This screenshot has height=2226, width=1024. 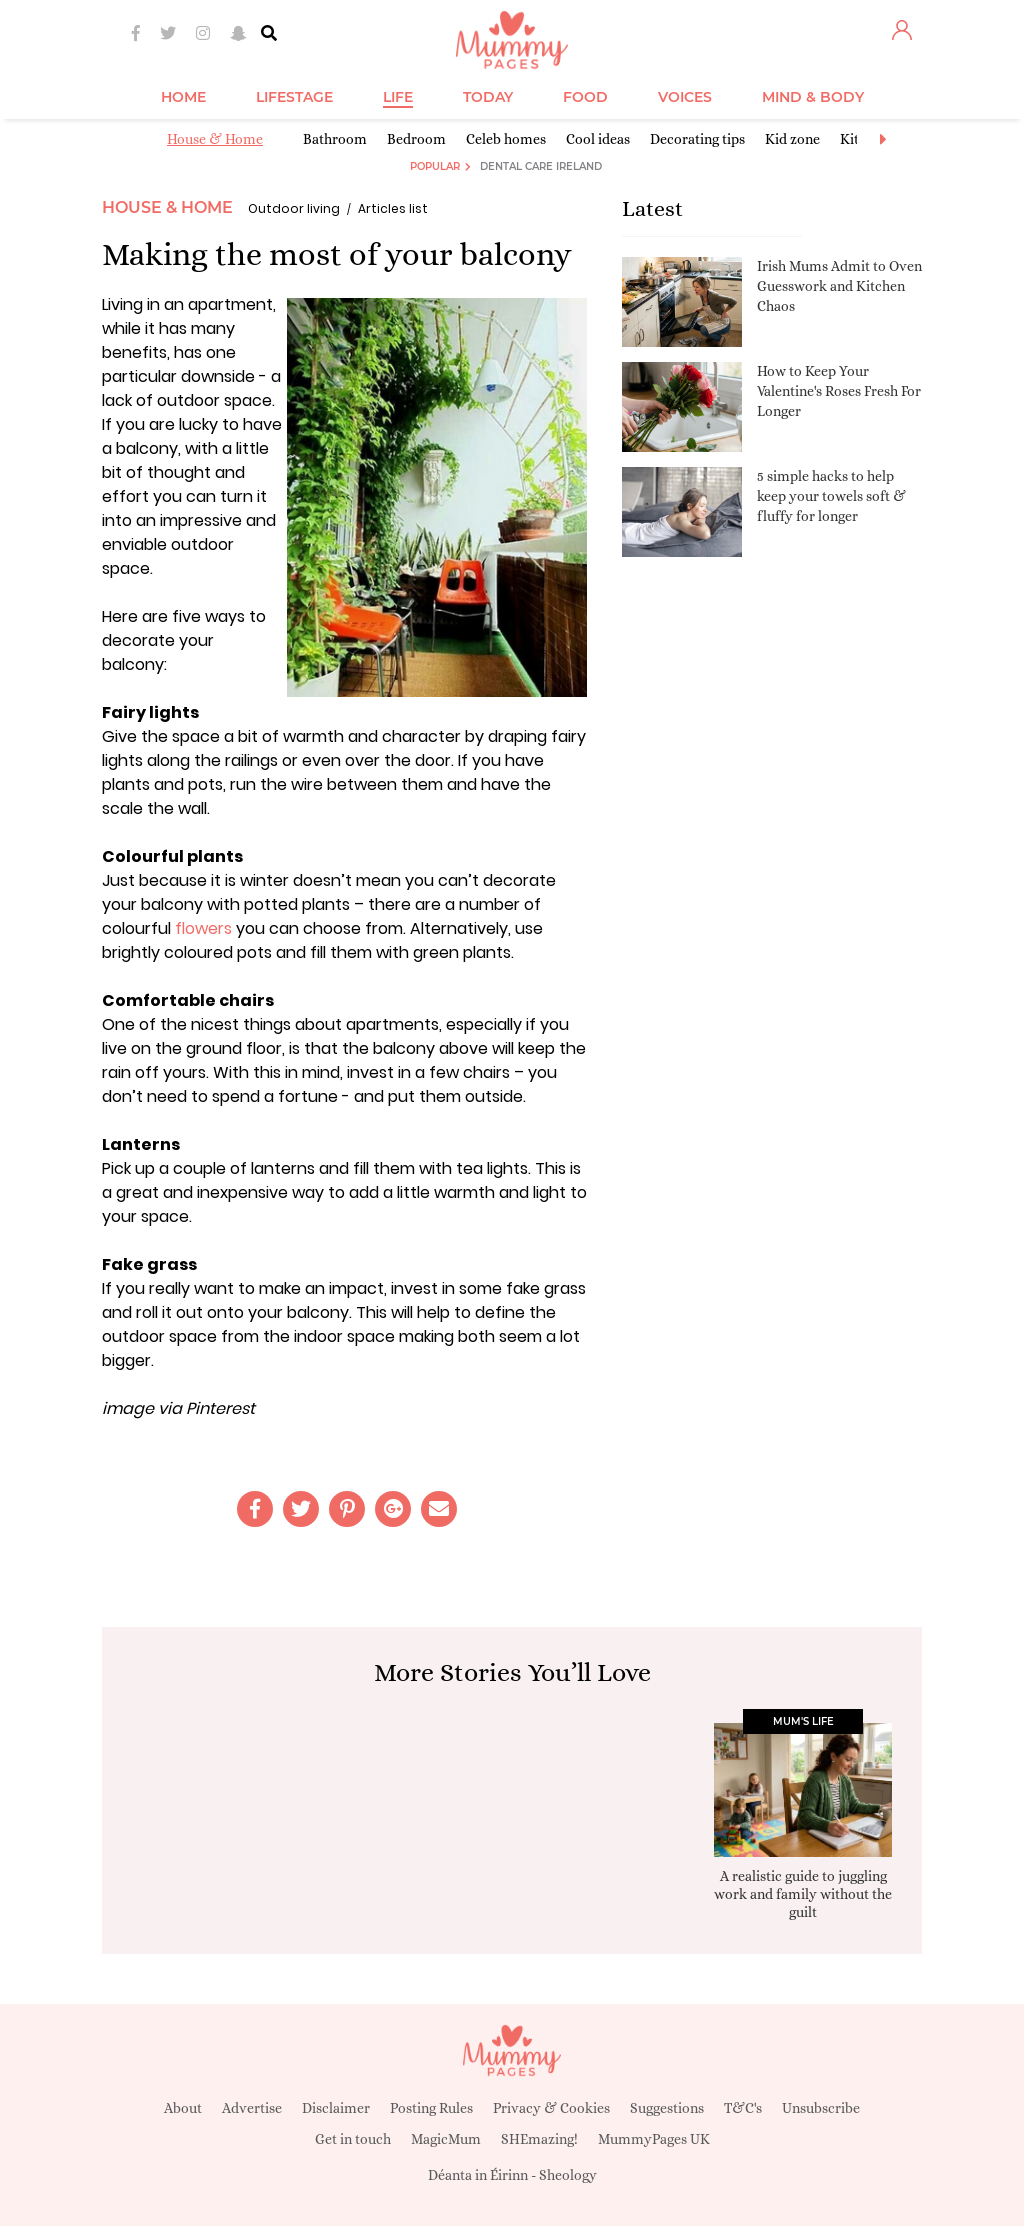 I want to click on Articles list, so click(x=393, y=208).